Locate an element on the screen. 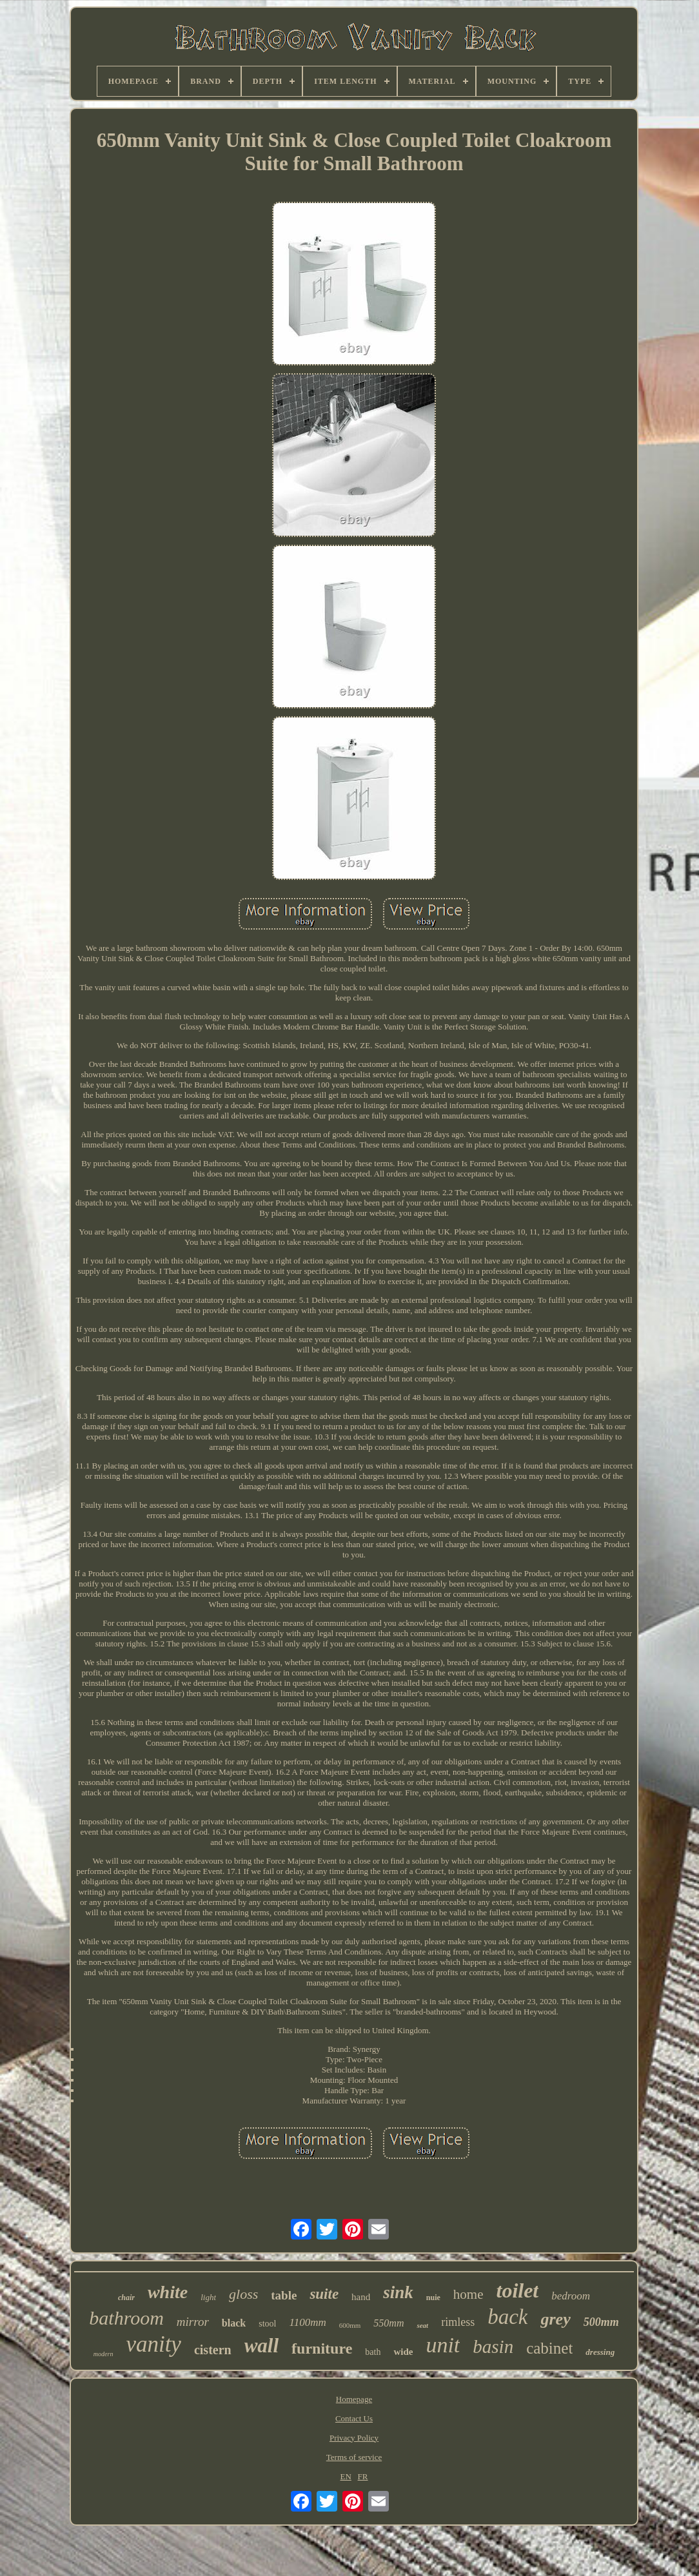  light is located at coordinates (208, 2297).